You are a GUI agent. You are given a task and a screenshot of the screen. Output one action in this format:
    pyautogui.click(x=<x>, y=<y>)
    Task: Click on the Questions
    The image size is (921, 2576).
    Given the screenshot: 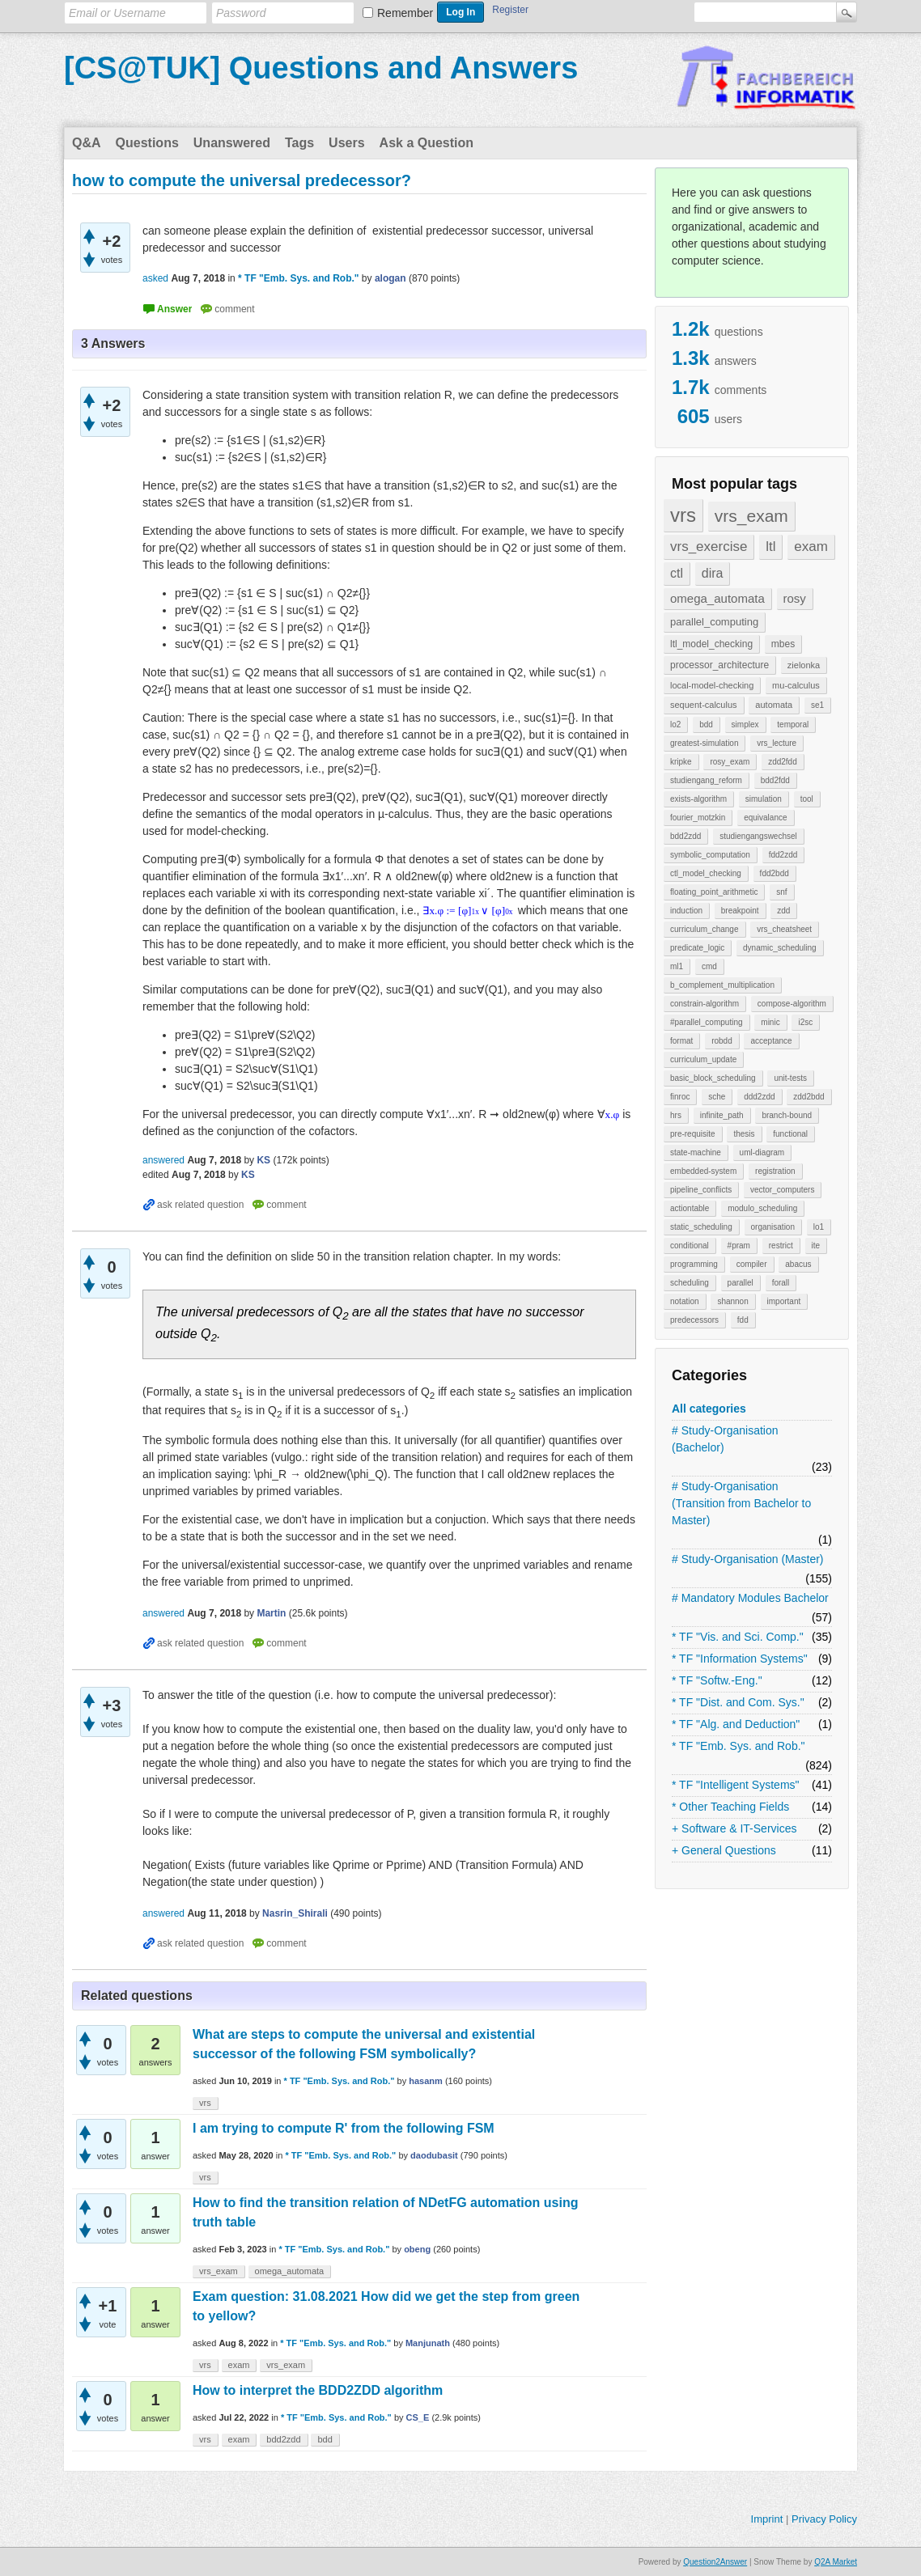 What is the action you would take?
    pyautogui.click(x=147, y=143)
    